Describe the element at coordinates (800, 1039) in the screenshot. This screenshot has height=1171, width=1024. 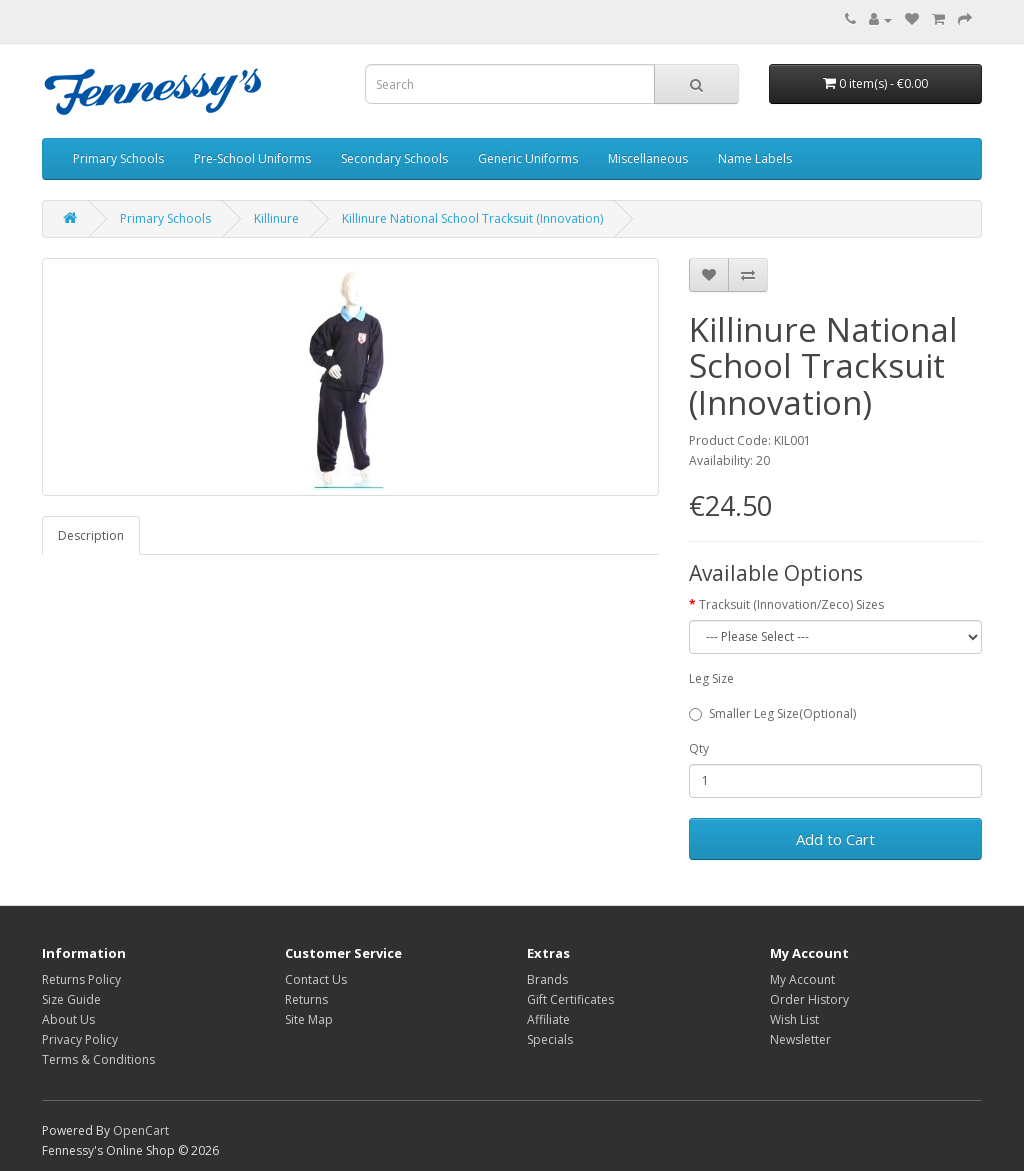
I see `Newsletter` at that location.